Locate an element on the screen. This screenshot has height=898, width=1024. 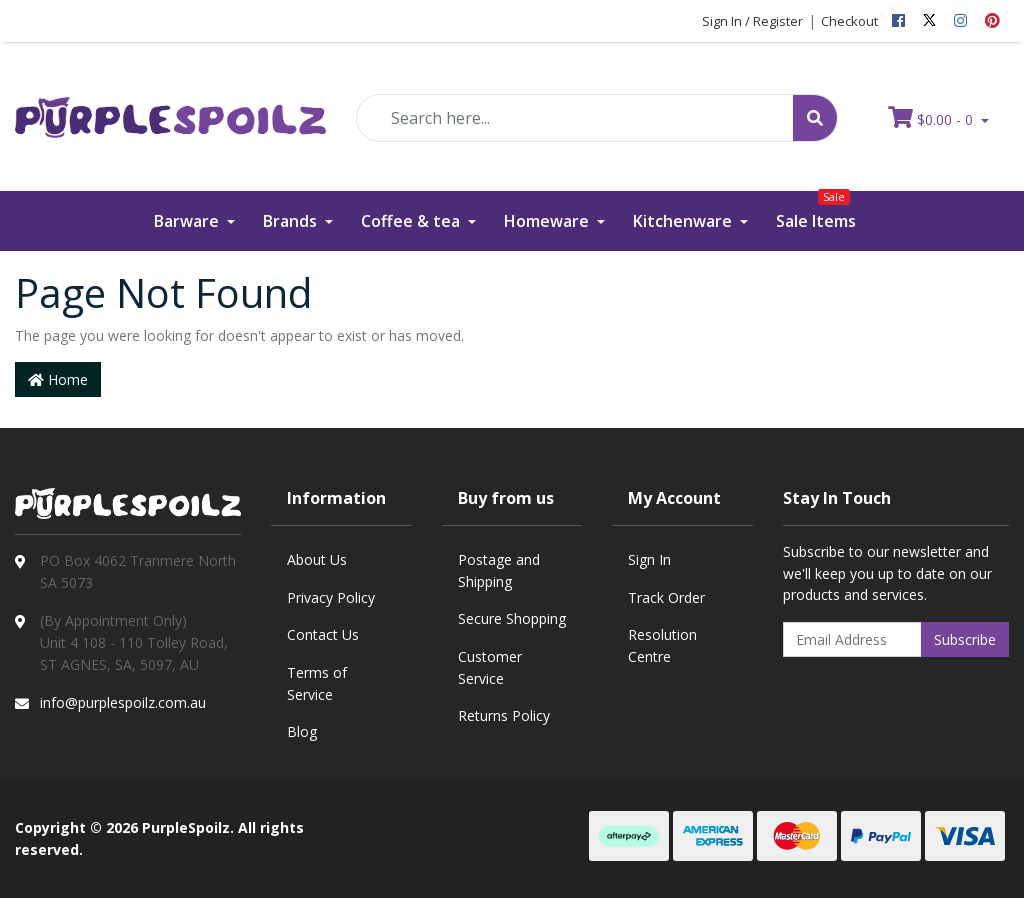
About Us is located at coordinates (317, 559).